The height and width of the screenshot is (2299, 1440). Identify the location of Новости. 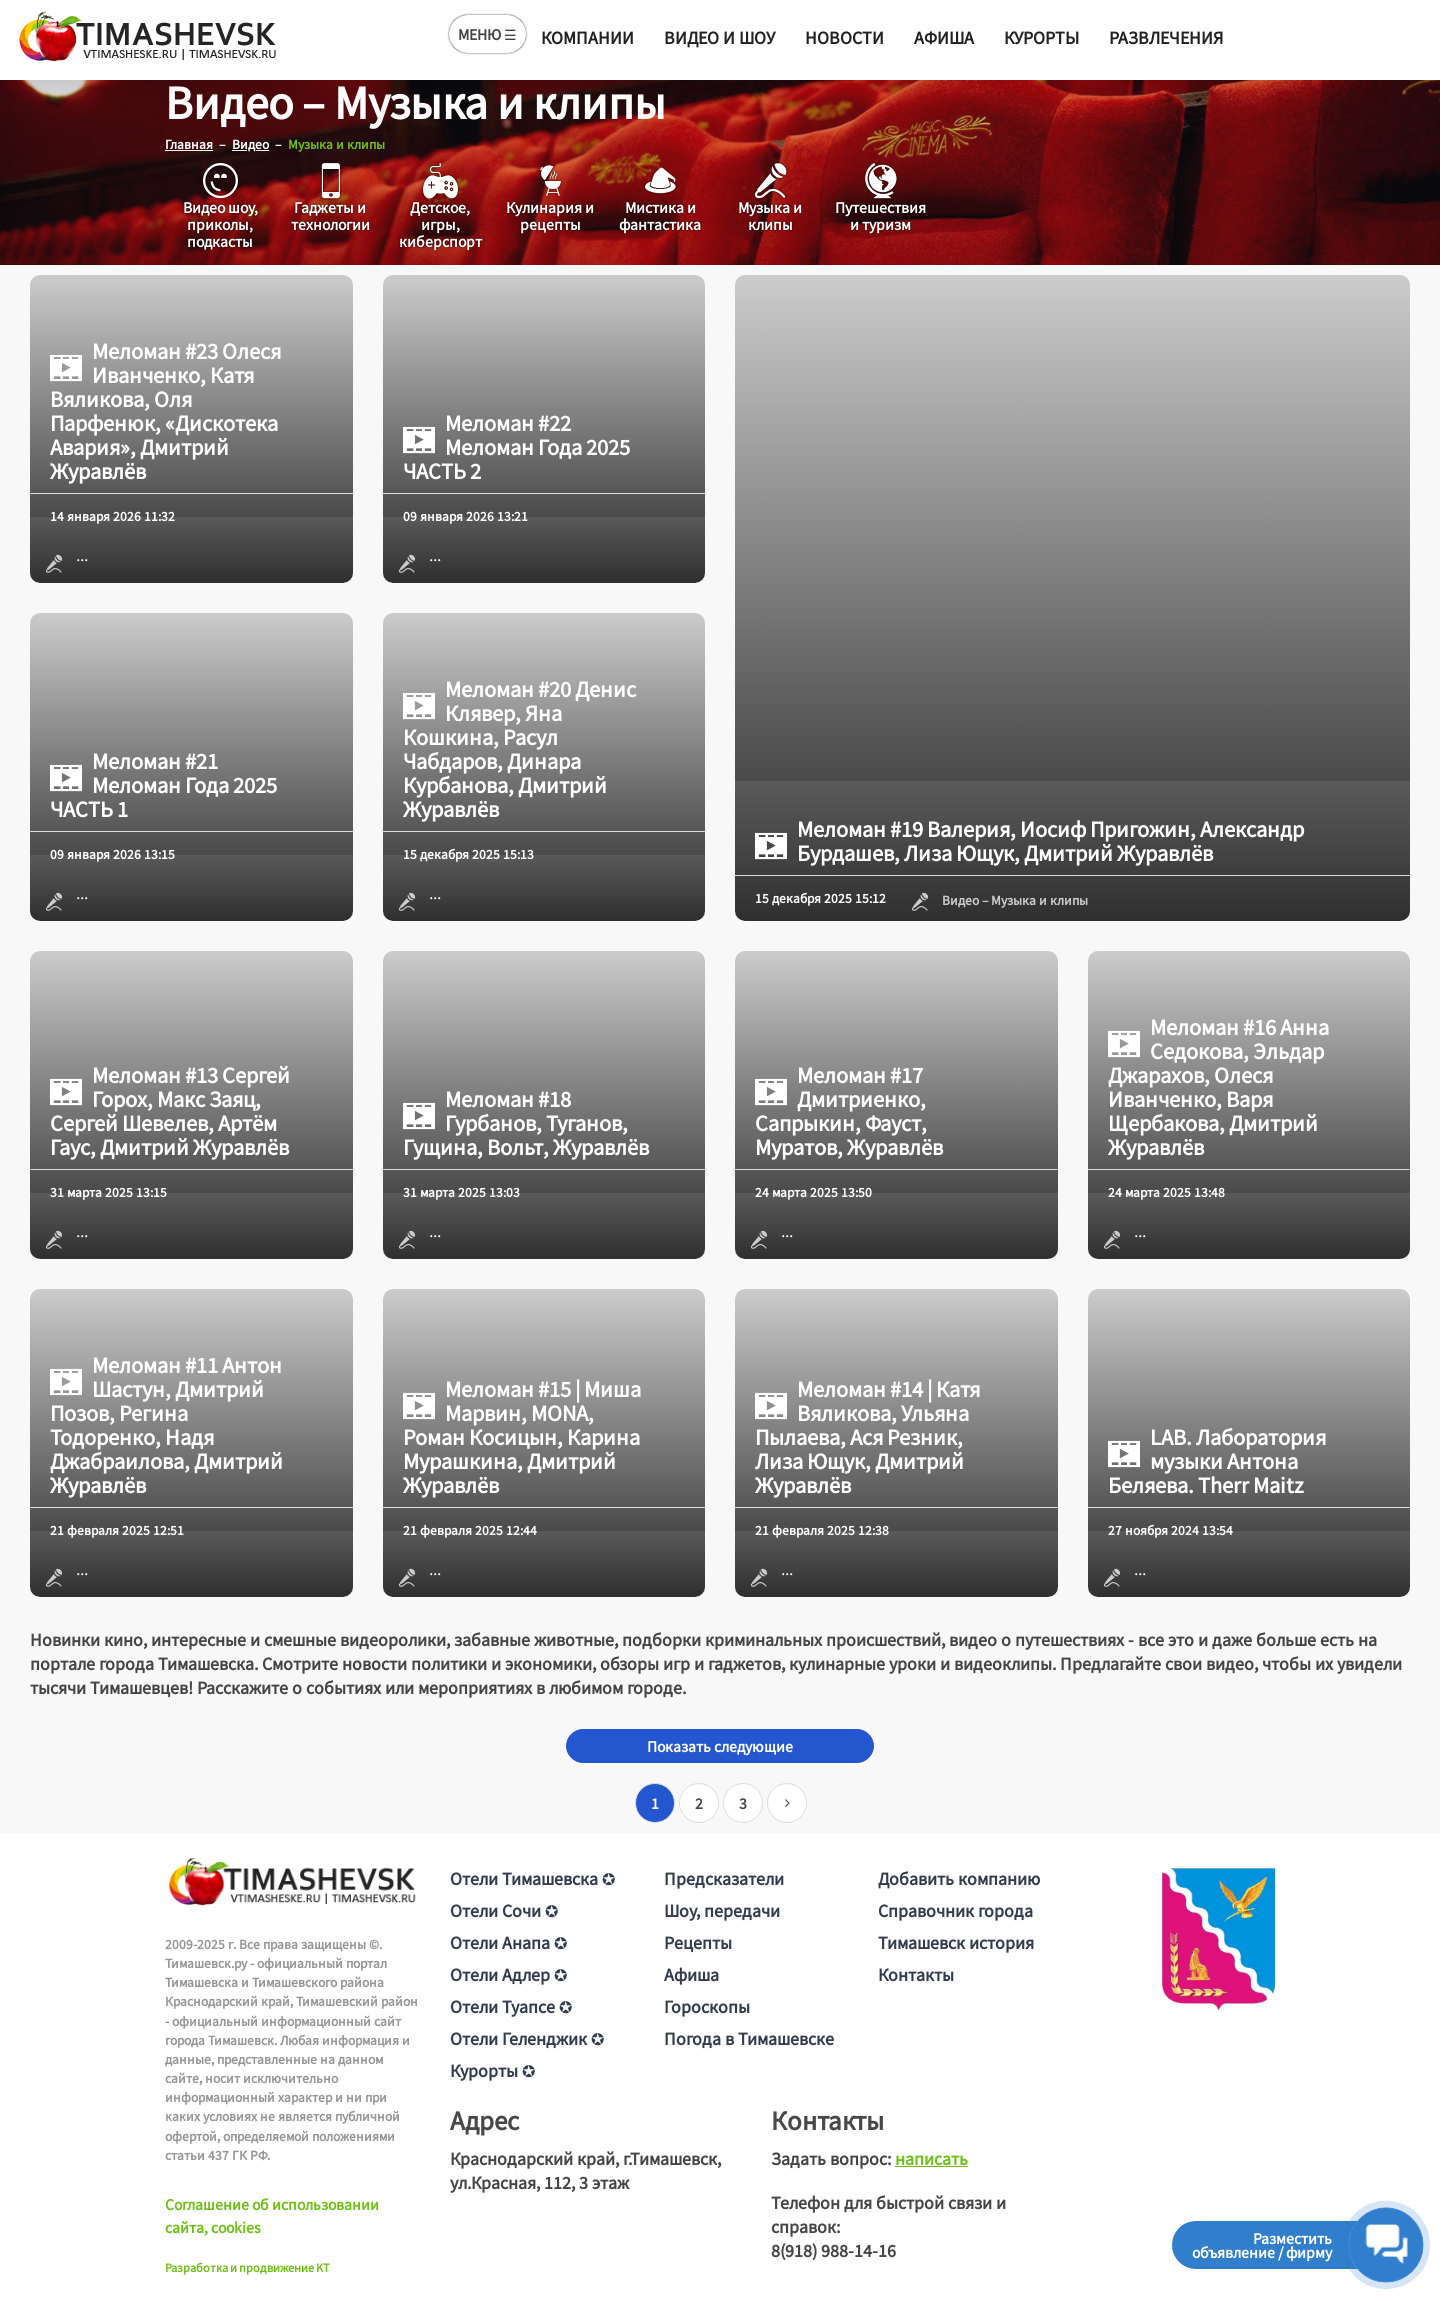
(844, 37).